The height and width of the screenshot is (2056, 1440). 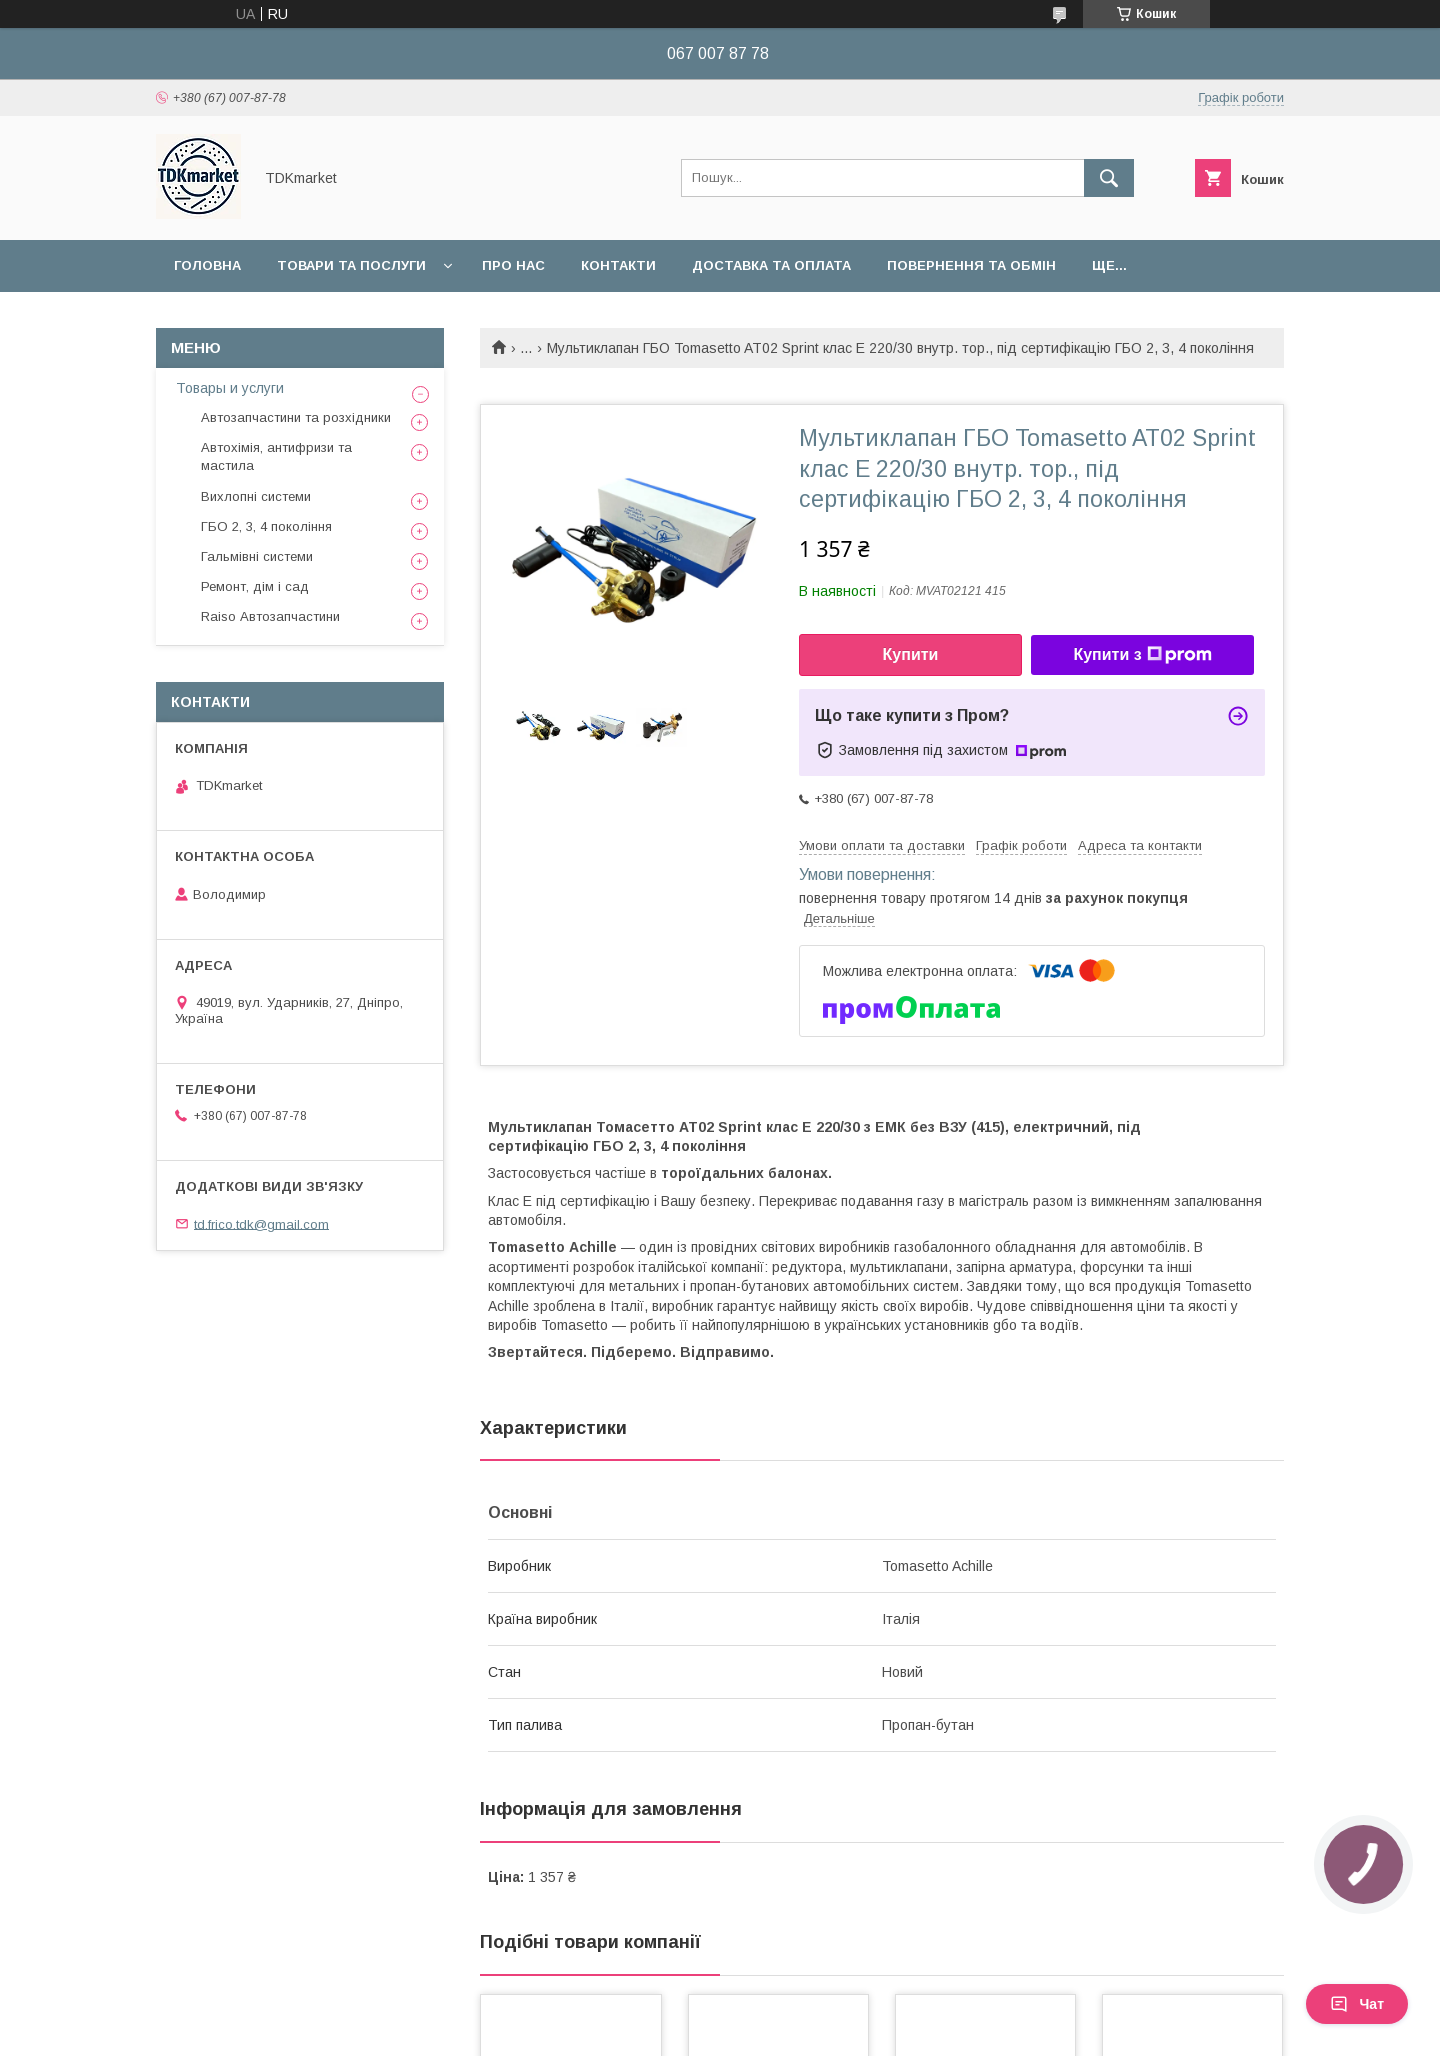 I want to click on Купити з, so click(x=1142, y=655).